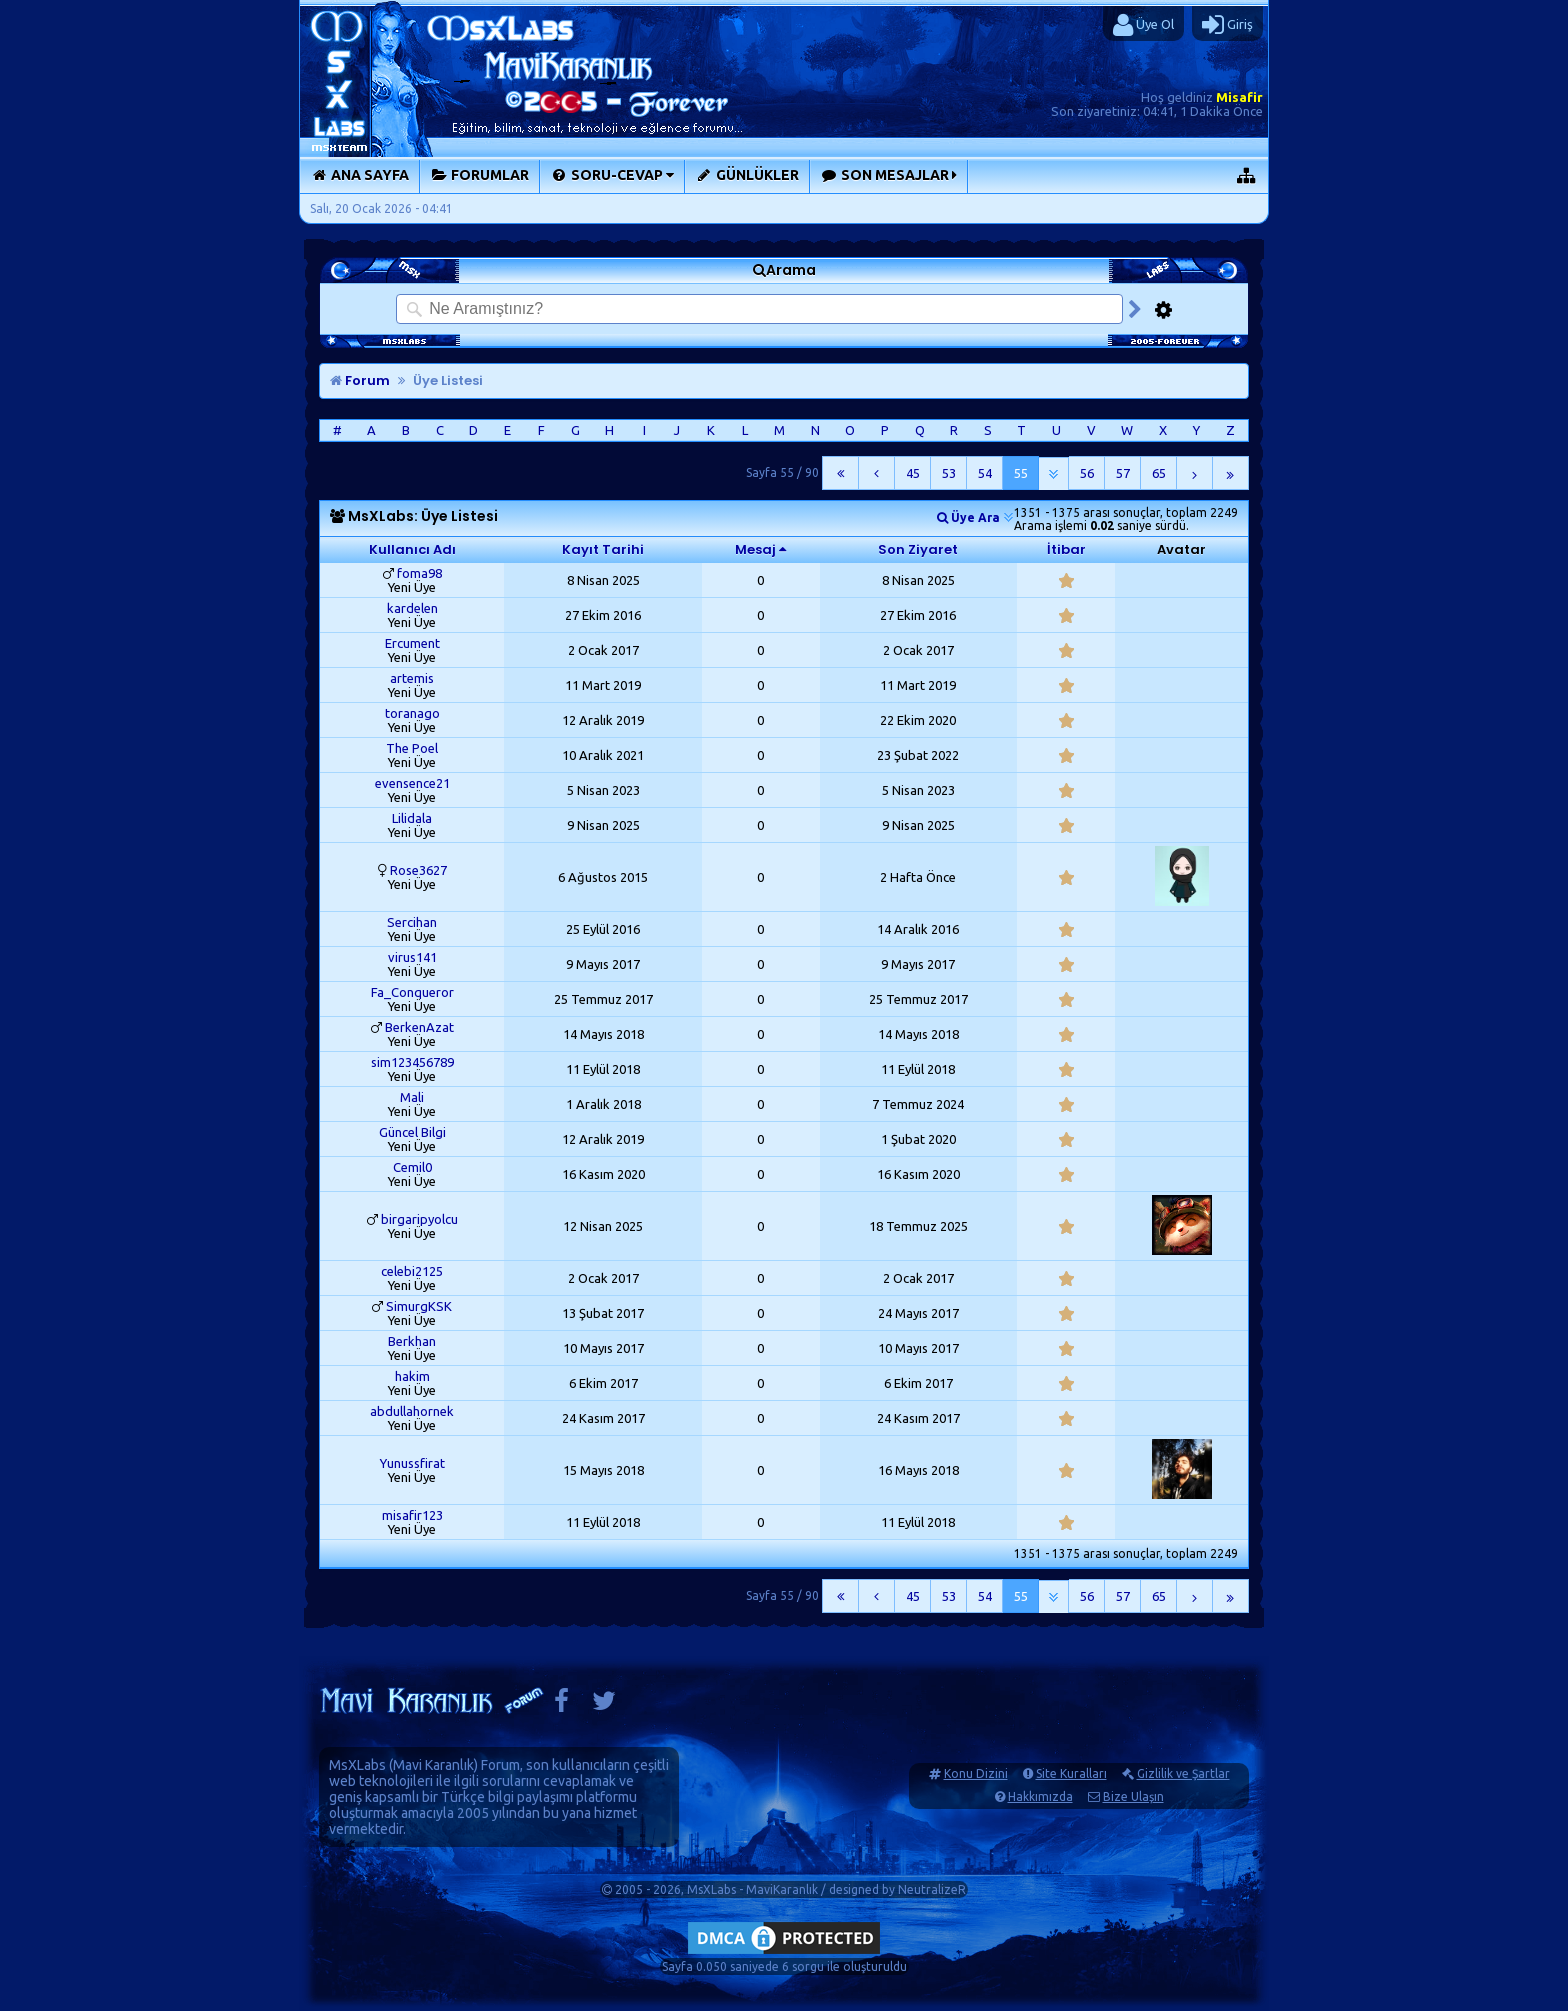  Describe the element at coordinates (412, 1167) in the screenshot. I see `Cemil0` at that location.